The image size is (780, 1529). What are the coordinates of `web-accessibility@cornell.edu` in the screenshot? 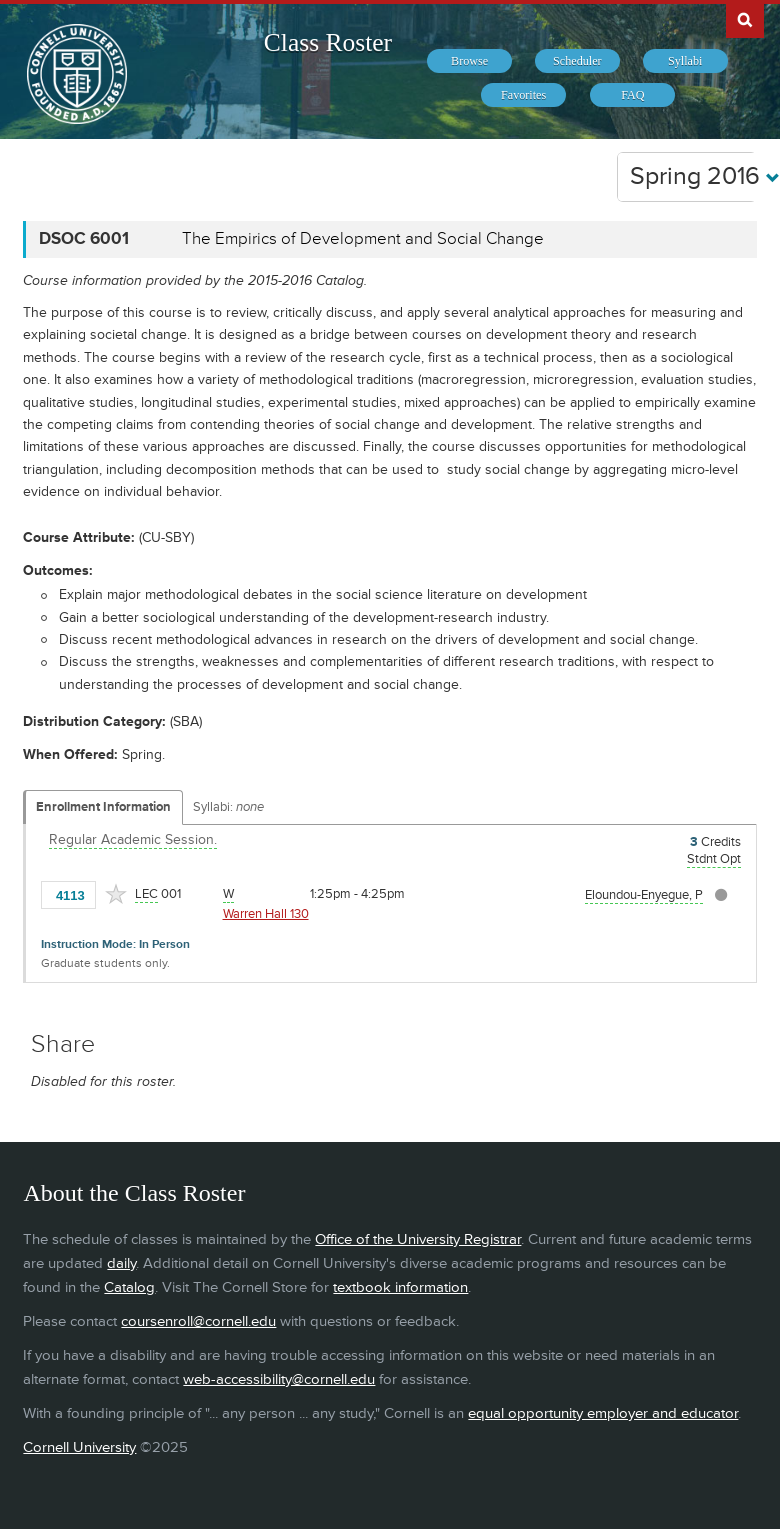 It's located at (279, 1379).